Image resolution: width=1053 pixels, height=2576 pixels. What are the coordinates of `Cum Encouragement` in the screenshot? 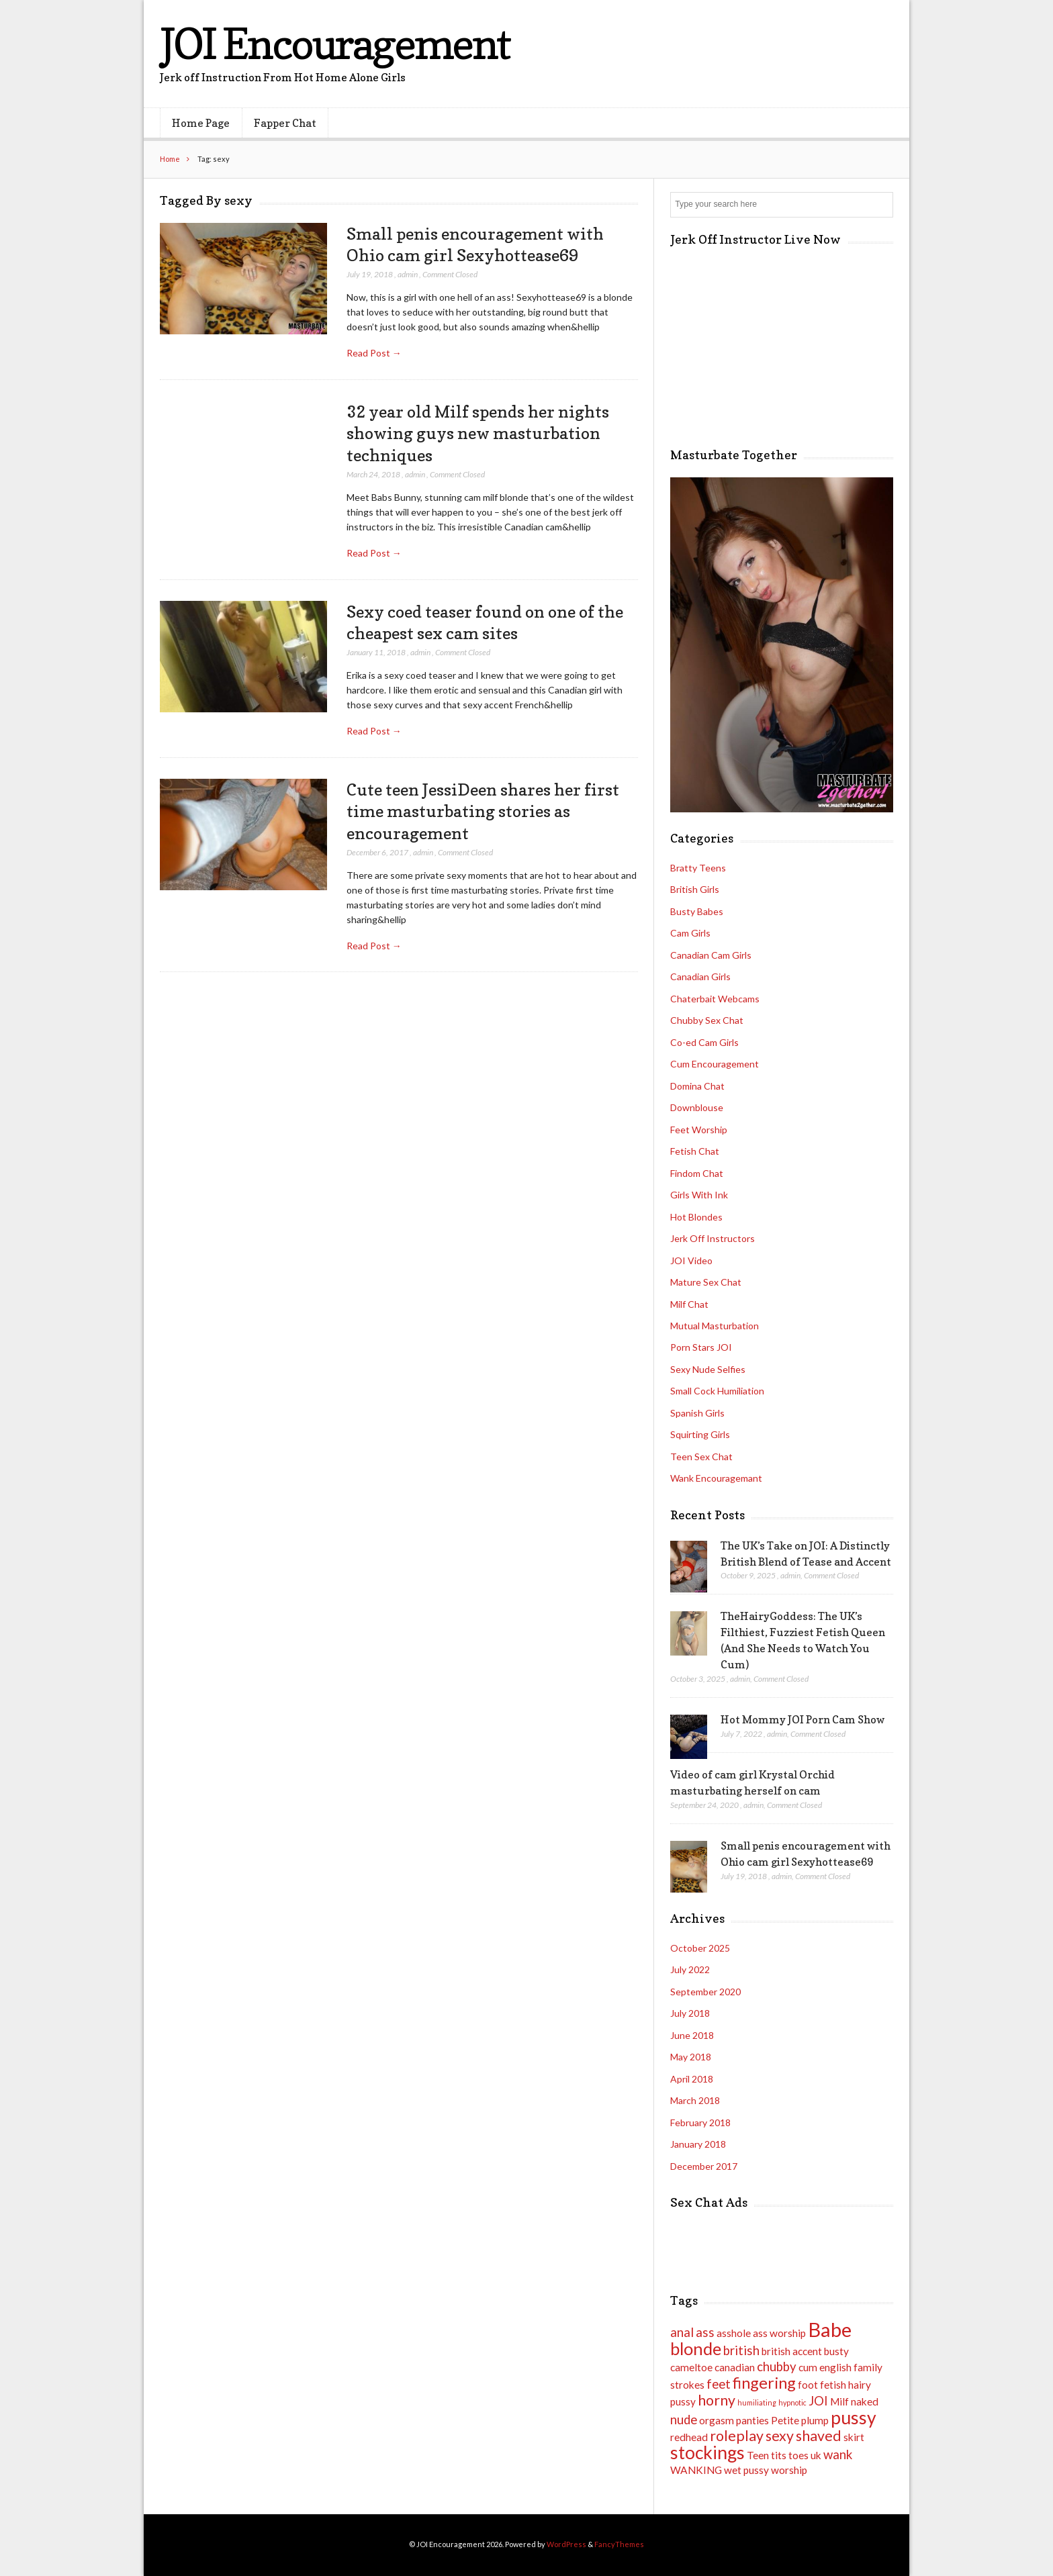 It's located at (714, 1063).